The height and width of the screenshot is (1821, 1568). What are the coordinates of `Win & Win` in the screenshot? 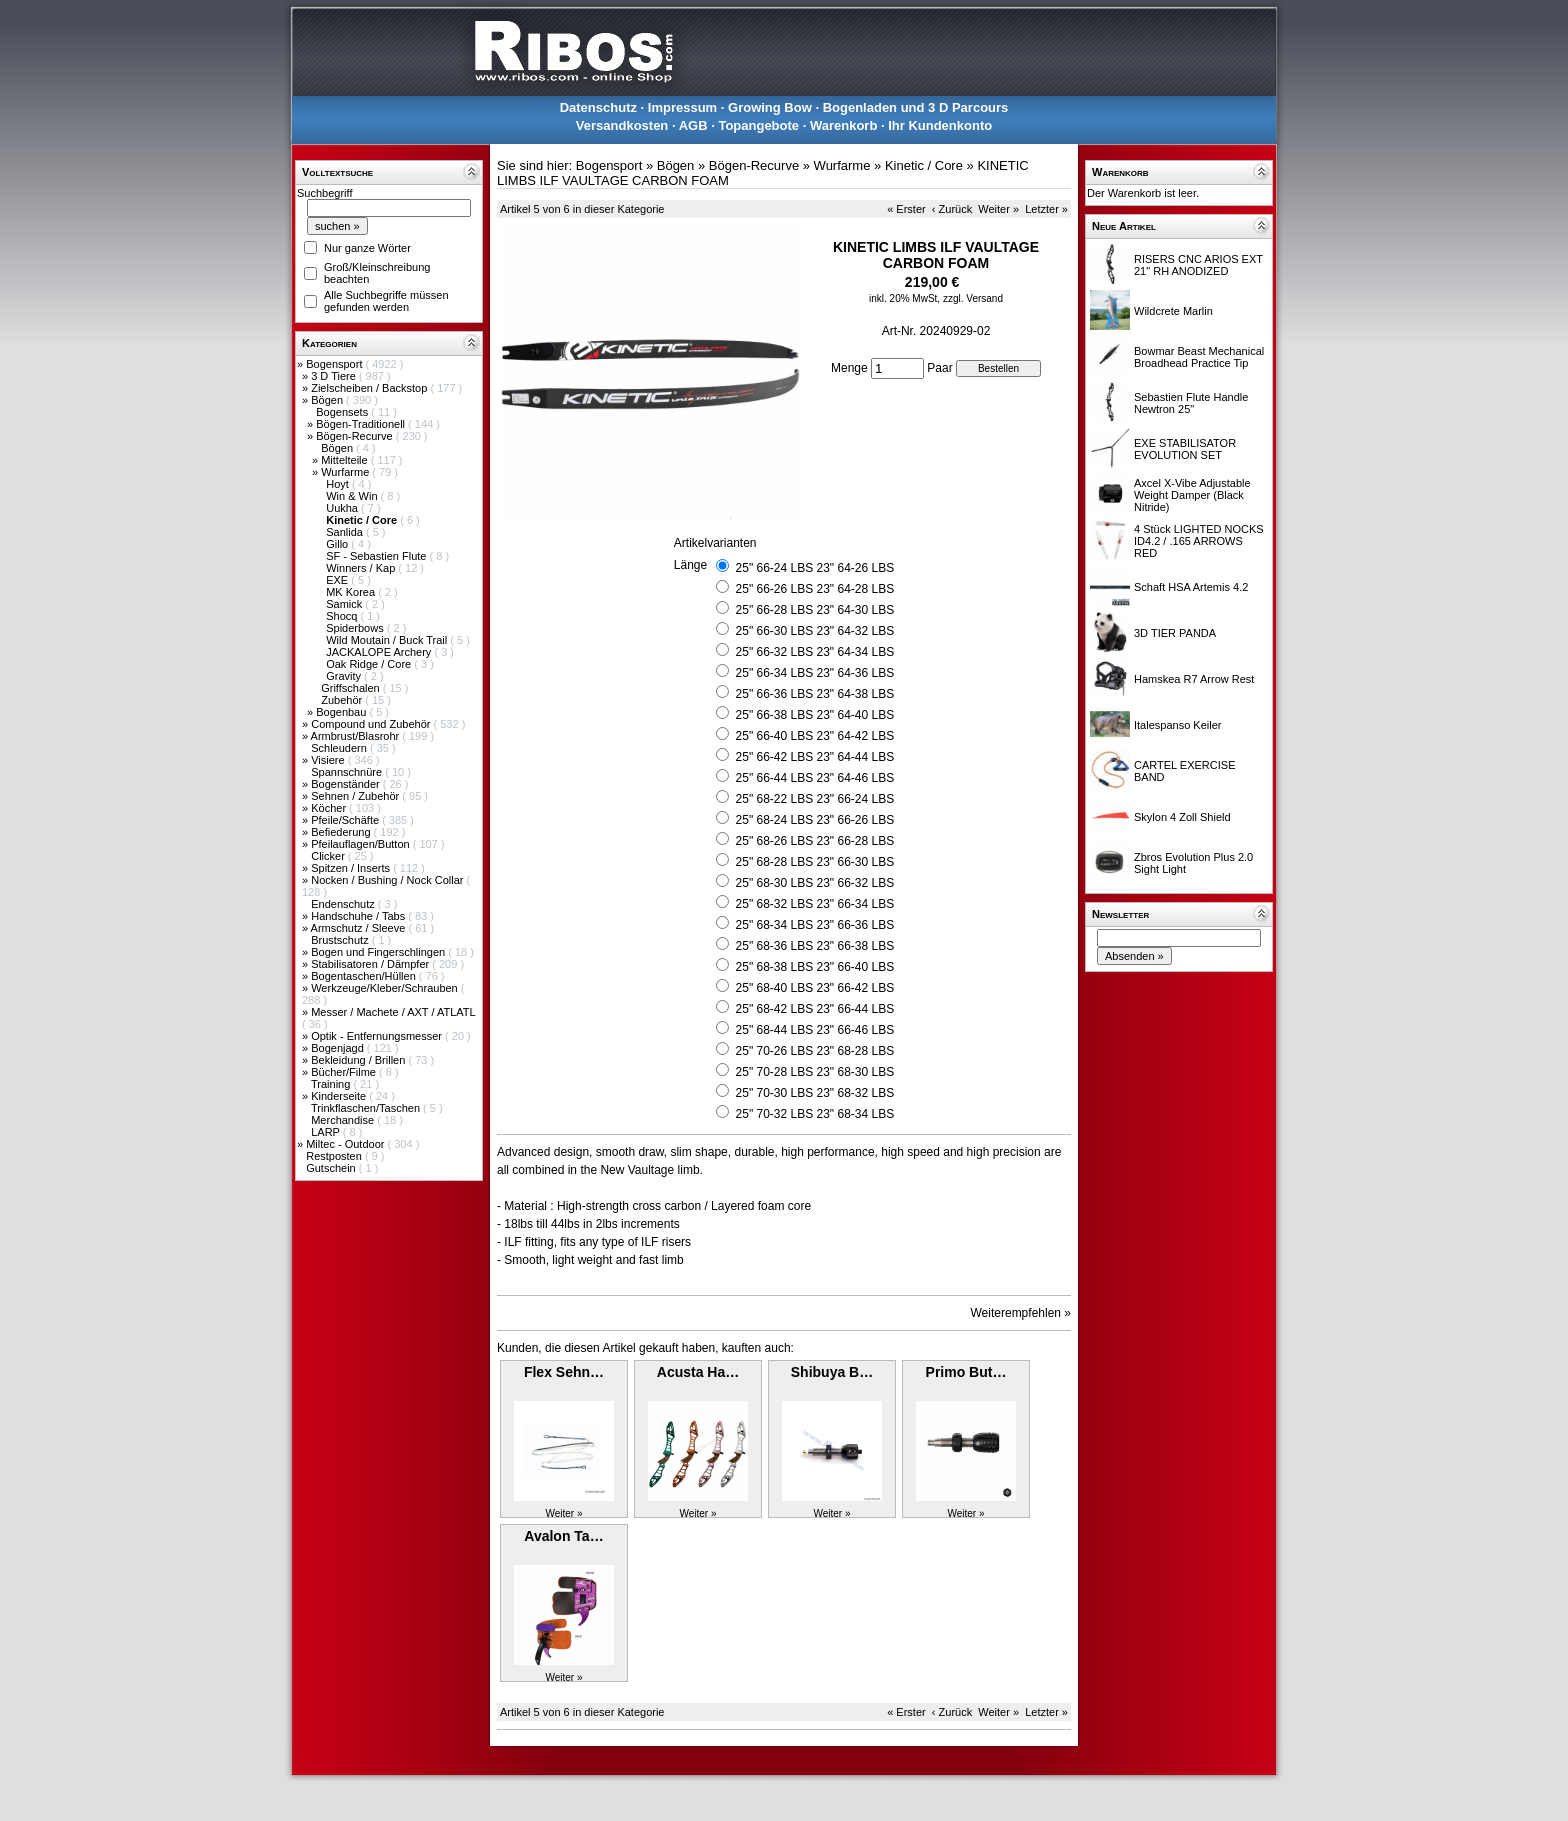 It's located at (353, 496).